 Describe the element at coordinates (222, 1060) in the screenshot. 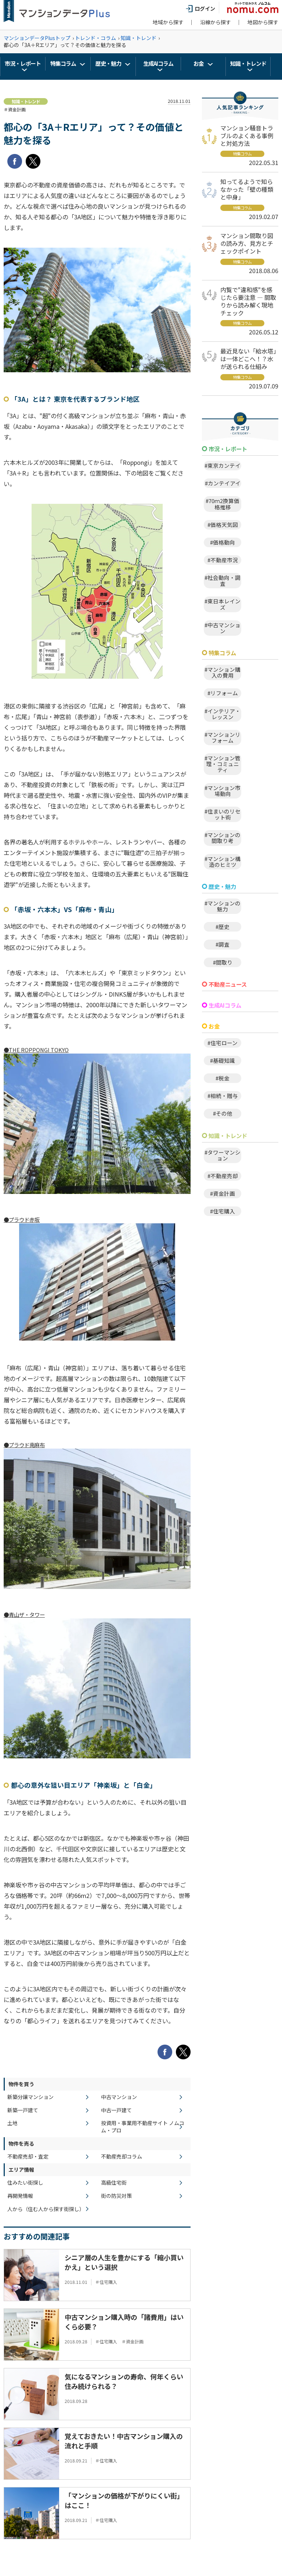

I see `#基礎知識` at that location.